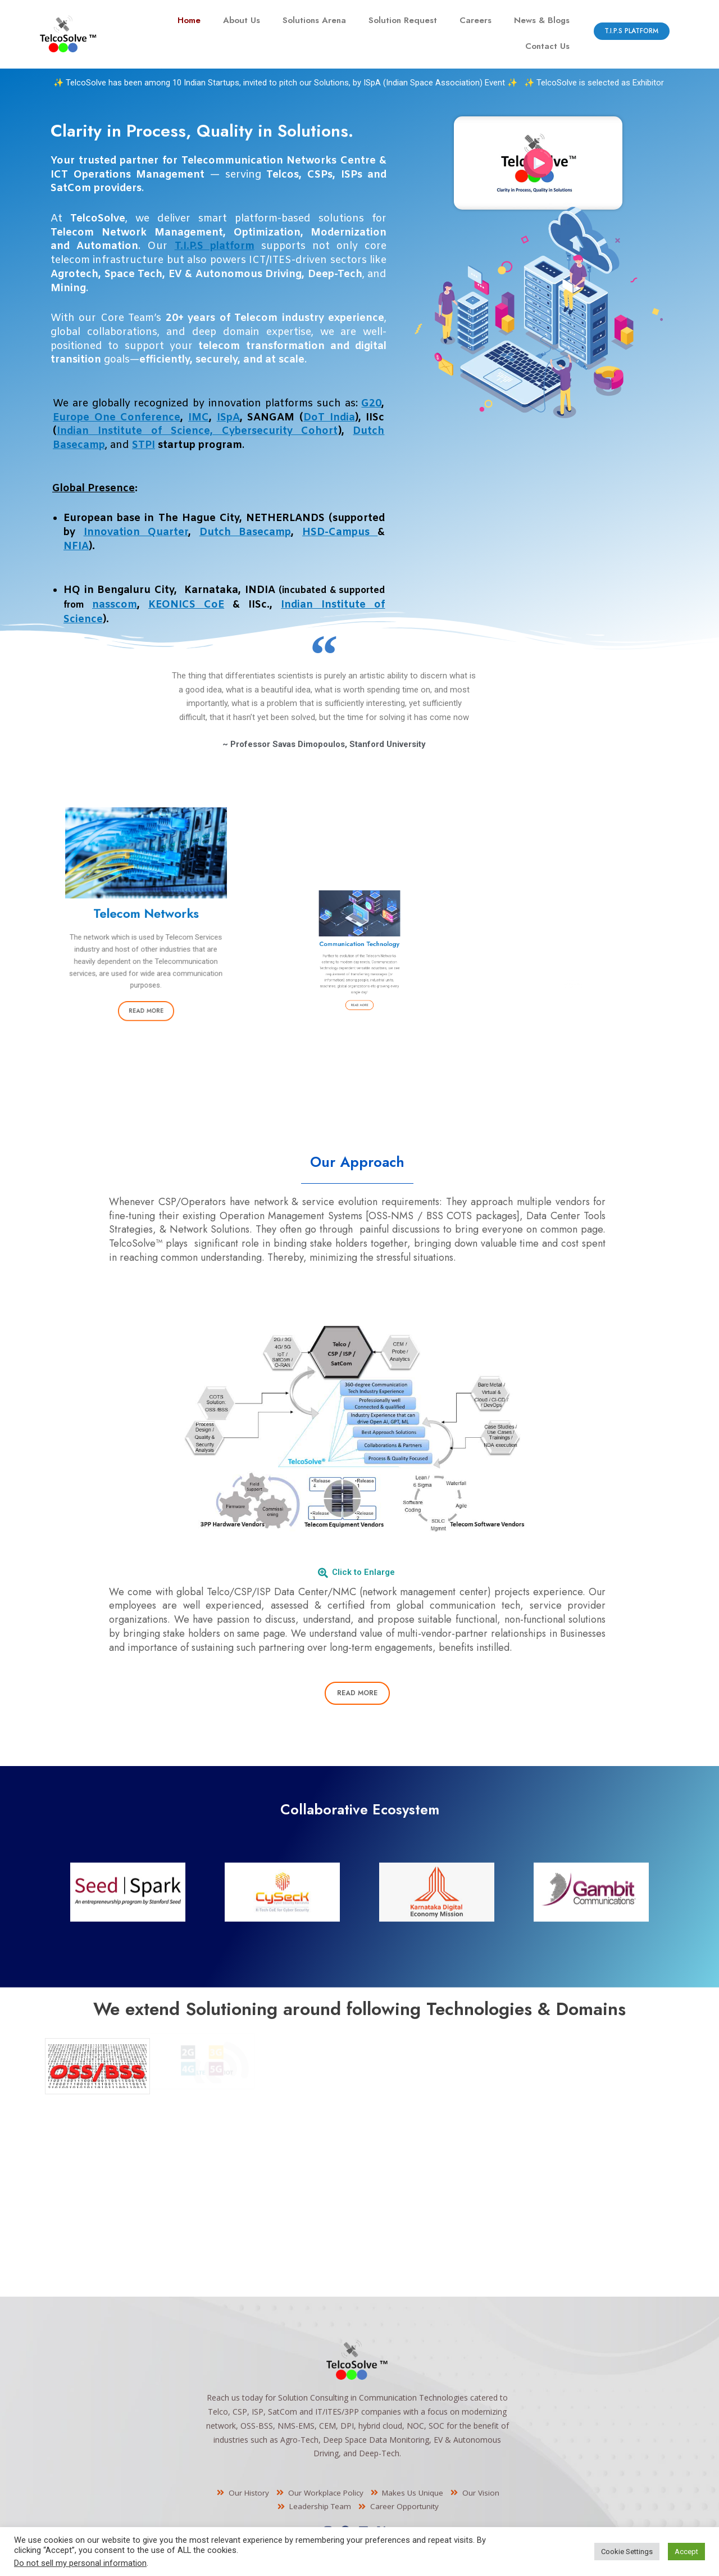 Image resolution: width=719 pixels, height=2576 pixels. What do you see at coordinates (80, 2563) in the screenshot?
I see `Do not sell my personal information` at bounding box center [80, 2563].